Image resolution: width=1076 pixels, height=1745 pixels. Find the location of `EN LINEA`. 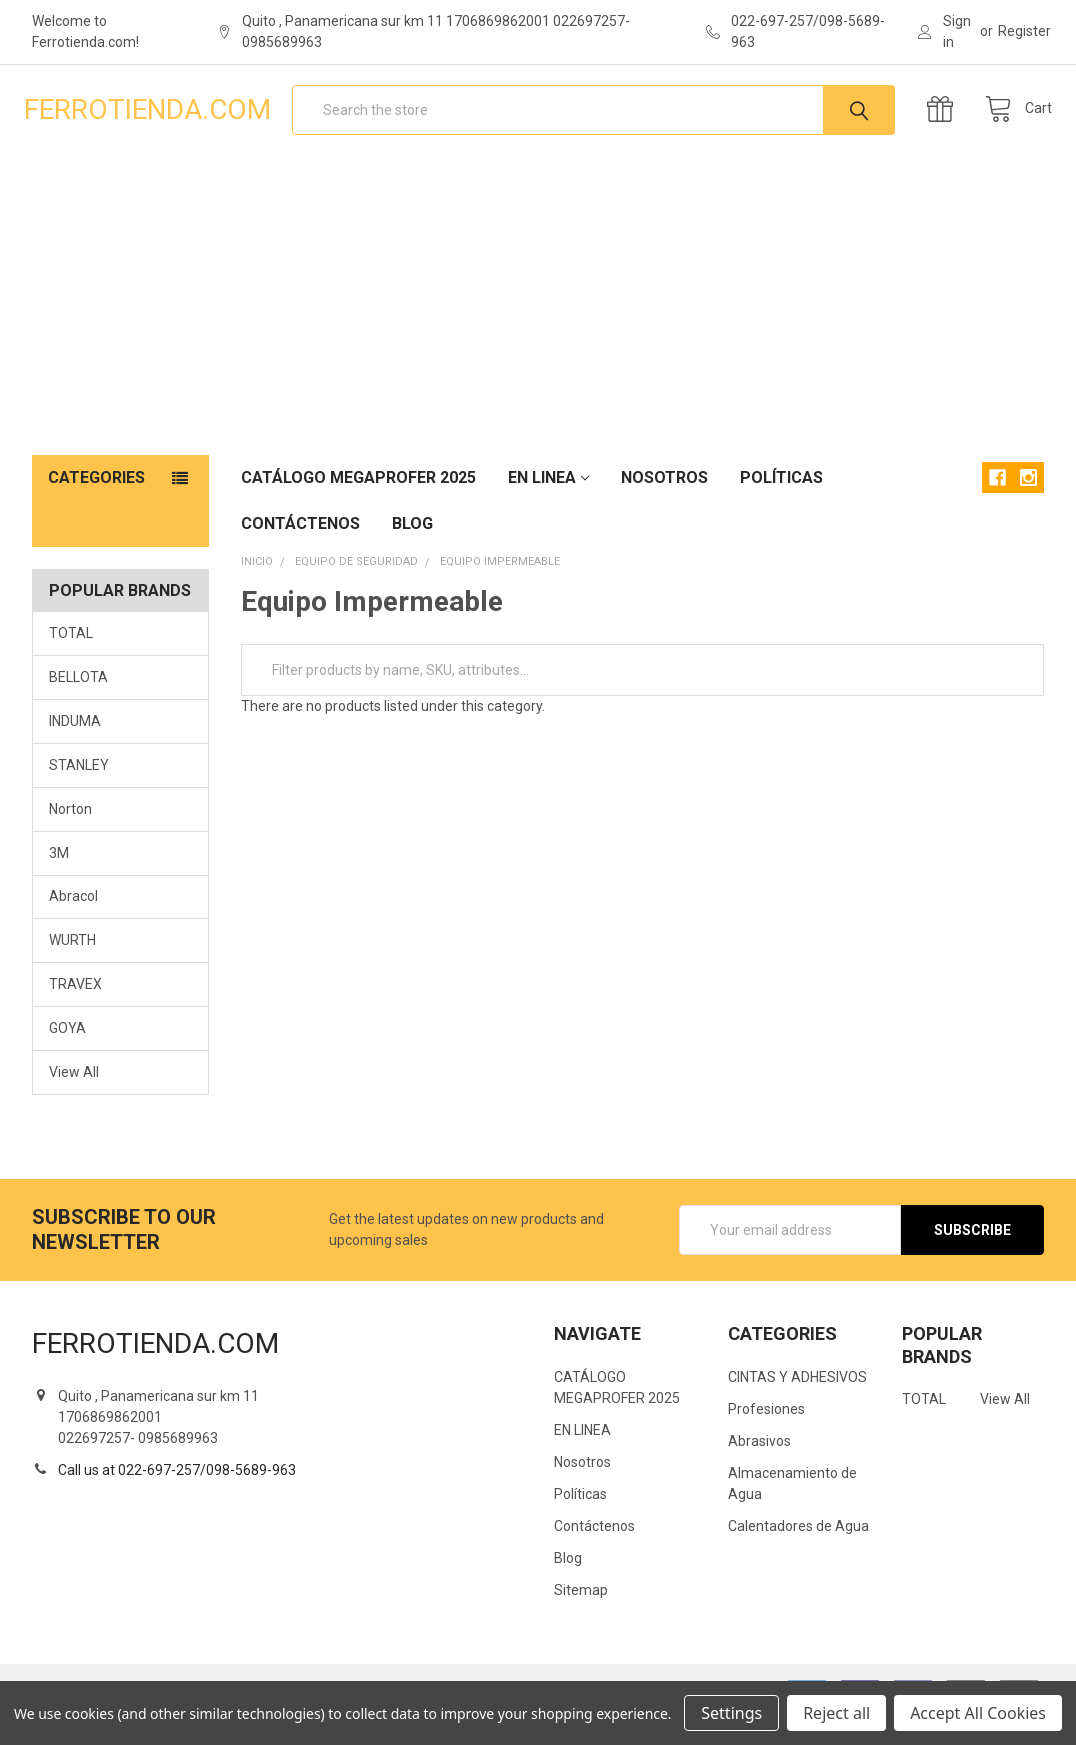

EN LINEA is located at coordinates (548, 501).